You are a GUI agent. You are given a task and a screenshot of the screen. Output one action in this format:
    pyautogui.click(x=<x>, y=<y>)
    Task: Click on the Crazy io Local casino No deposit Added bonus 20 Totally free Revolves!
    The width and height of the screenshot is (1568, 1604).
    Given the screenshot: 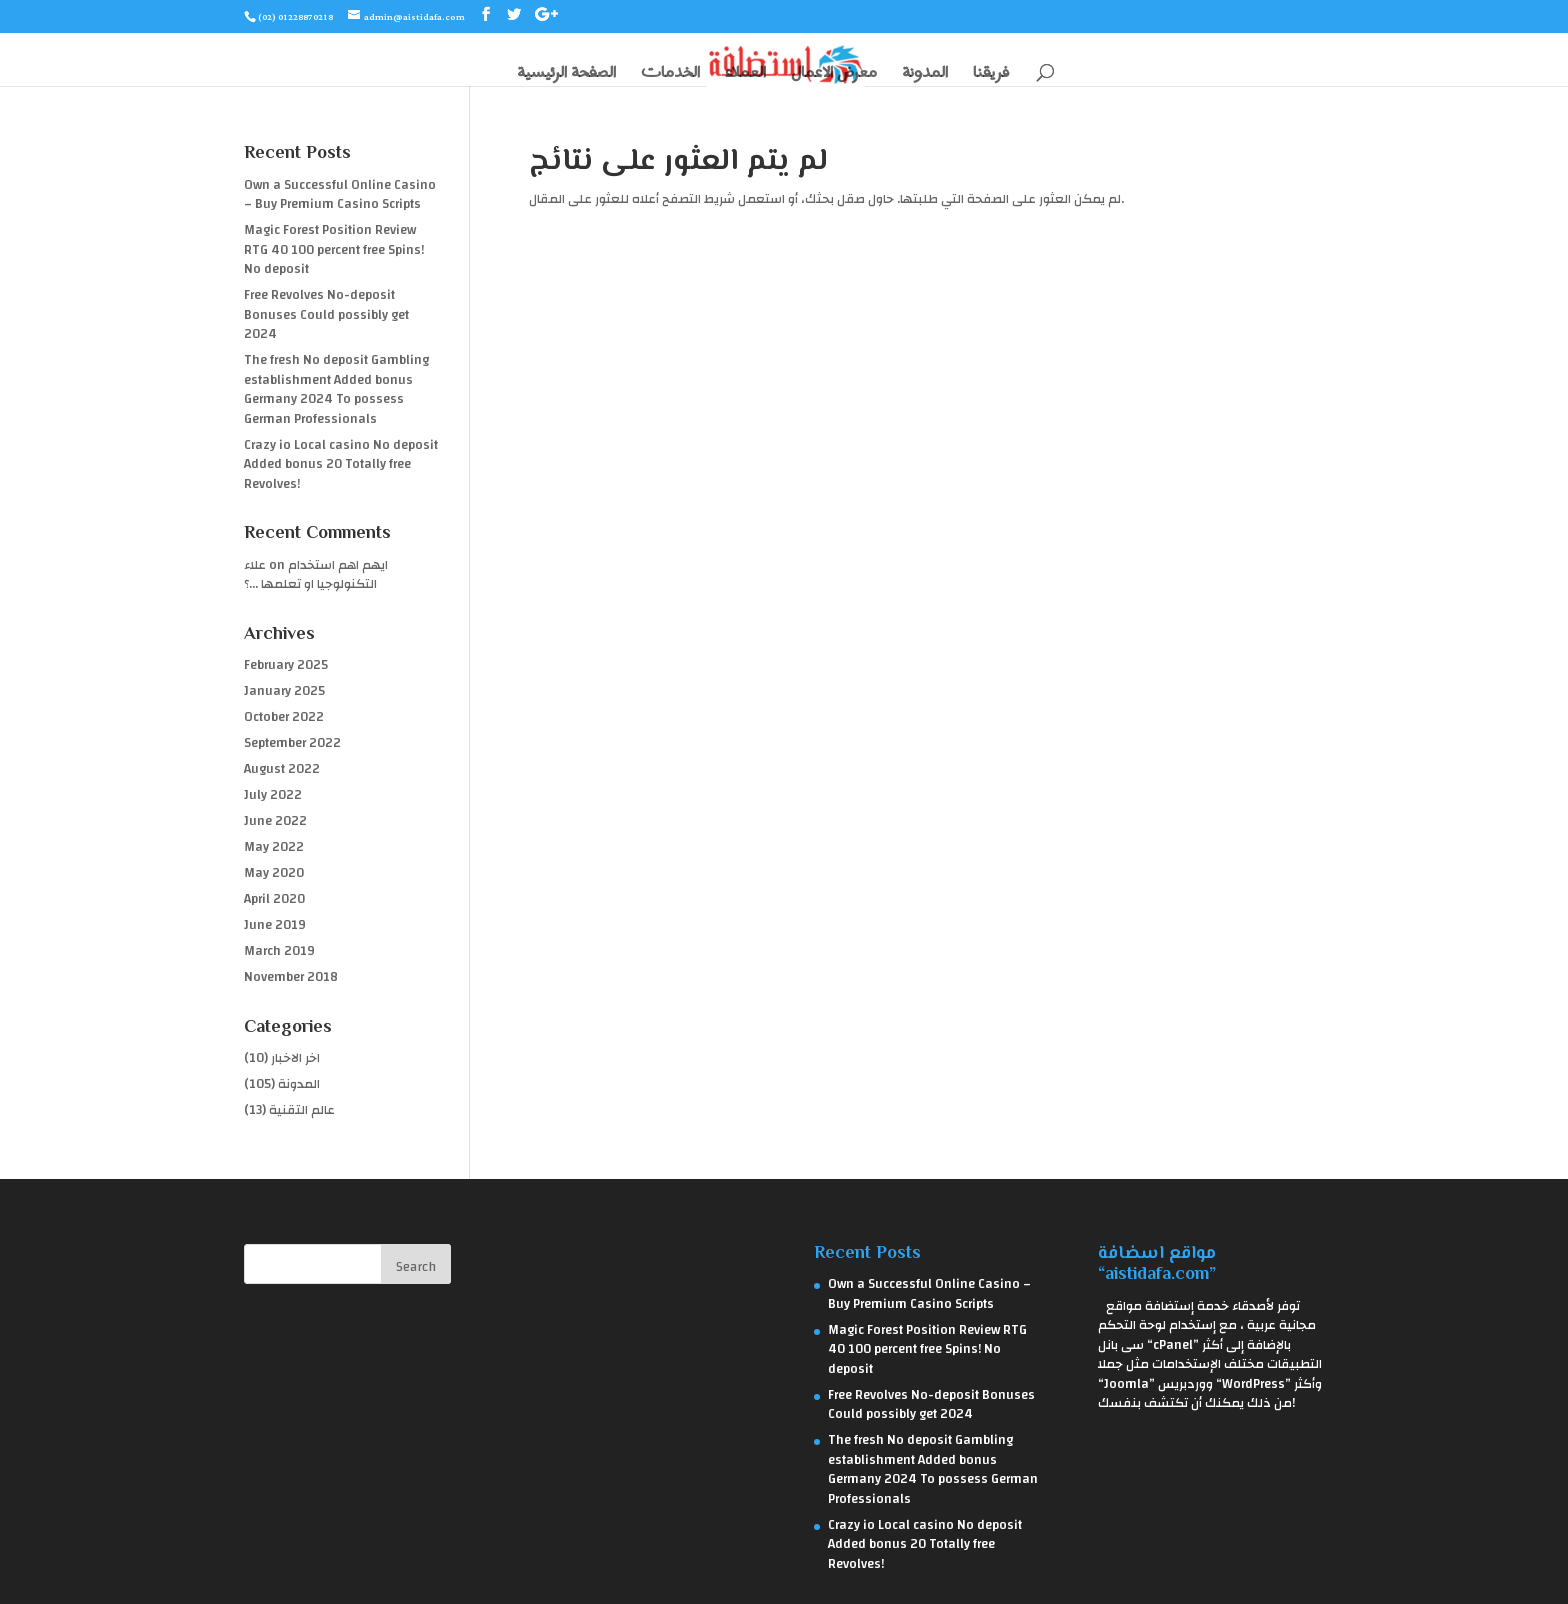 What is the action you would take?
    pyautogui.click(x=341, y=464)
    